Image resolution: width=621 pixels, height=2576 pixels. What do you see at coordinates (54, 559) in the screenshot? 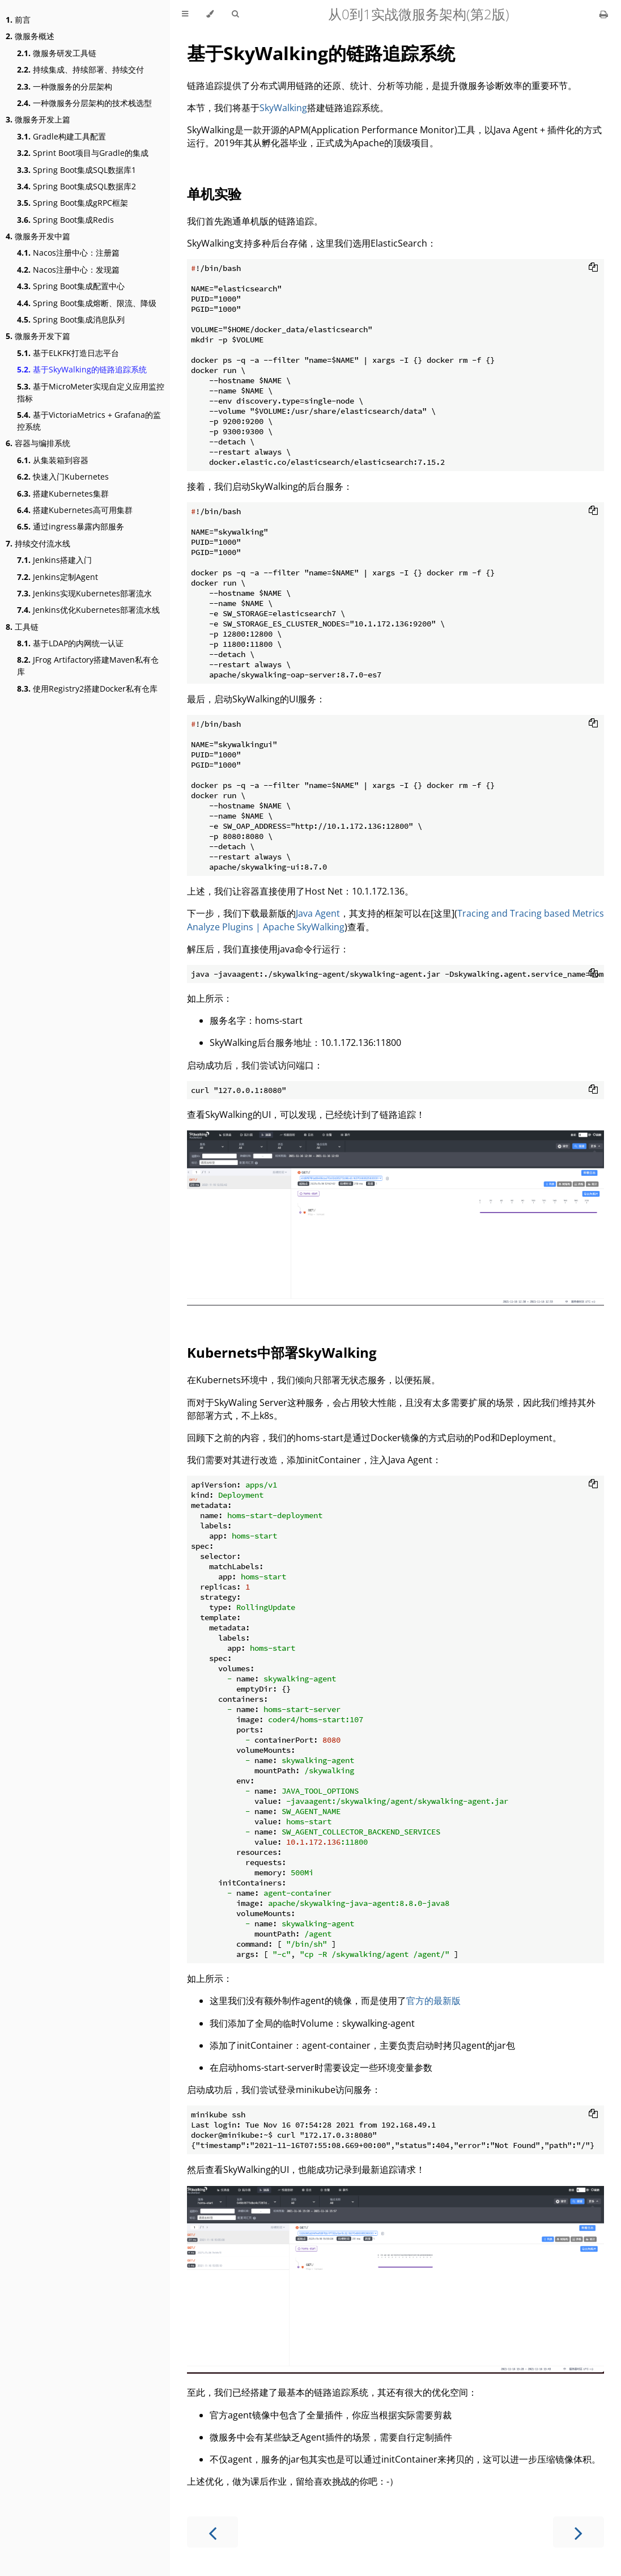
I see `Jenkins搭建入门` at bounding box center [54, 559].